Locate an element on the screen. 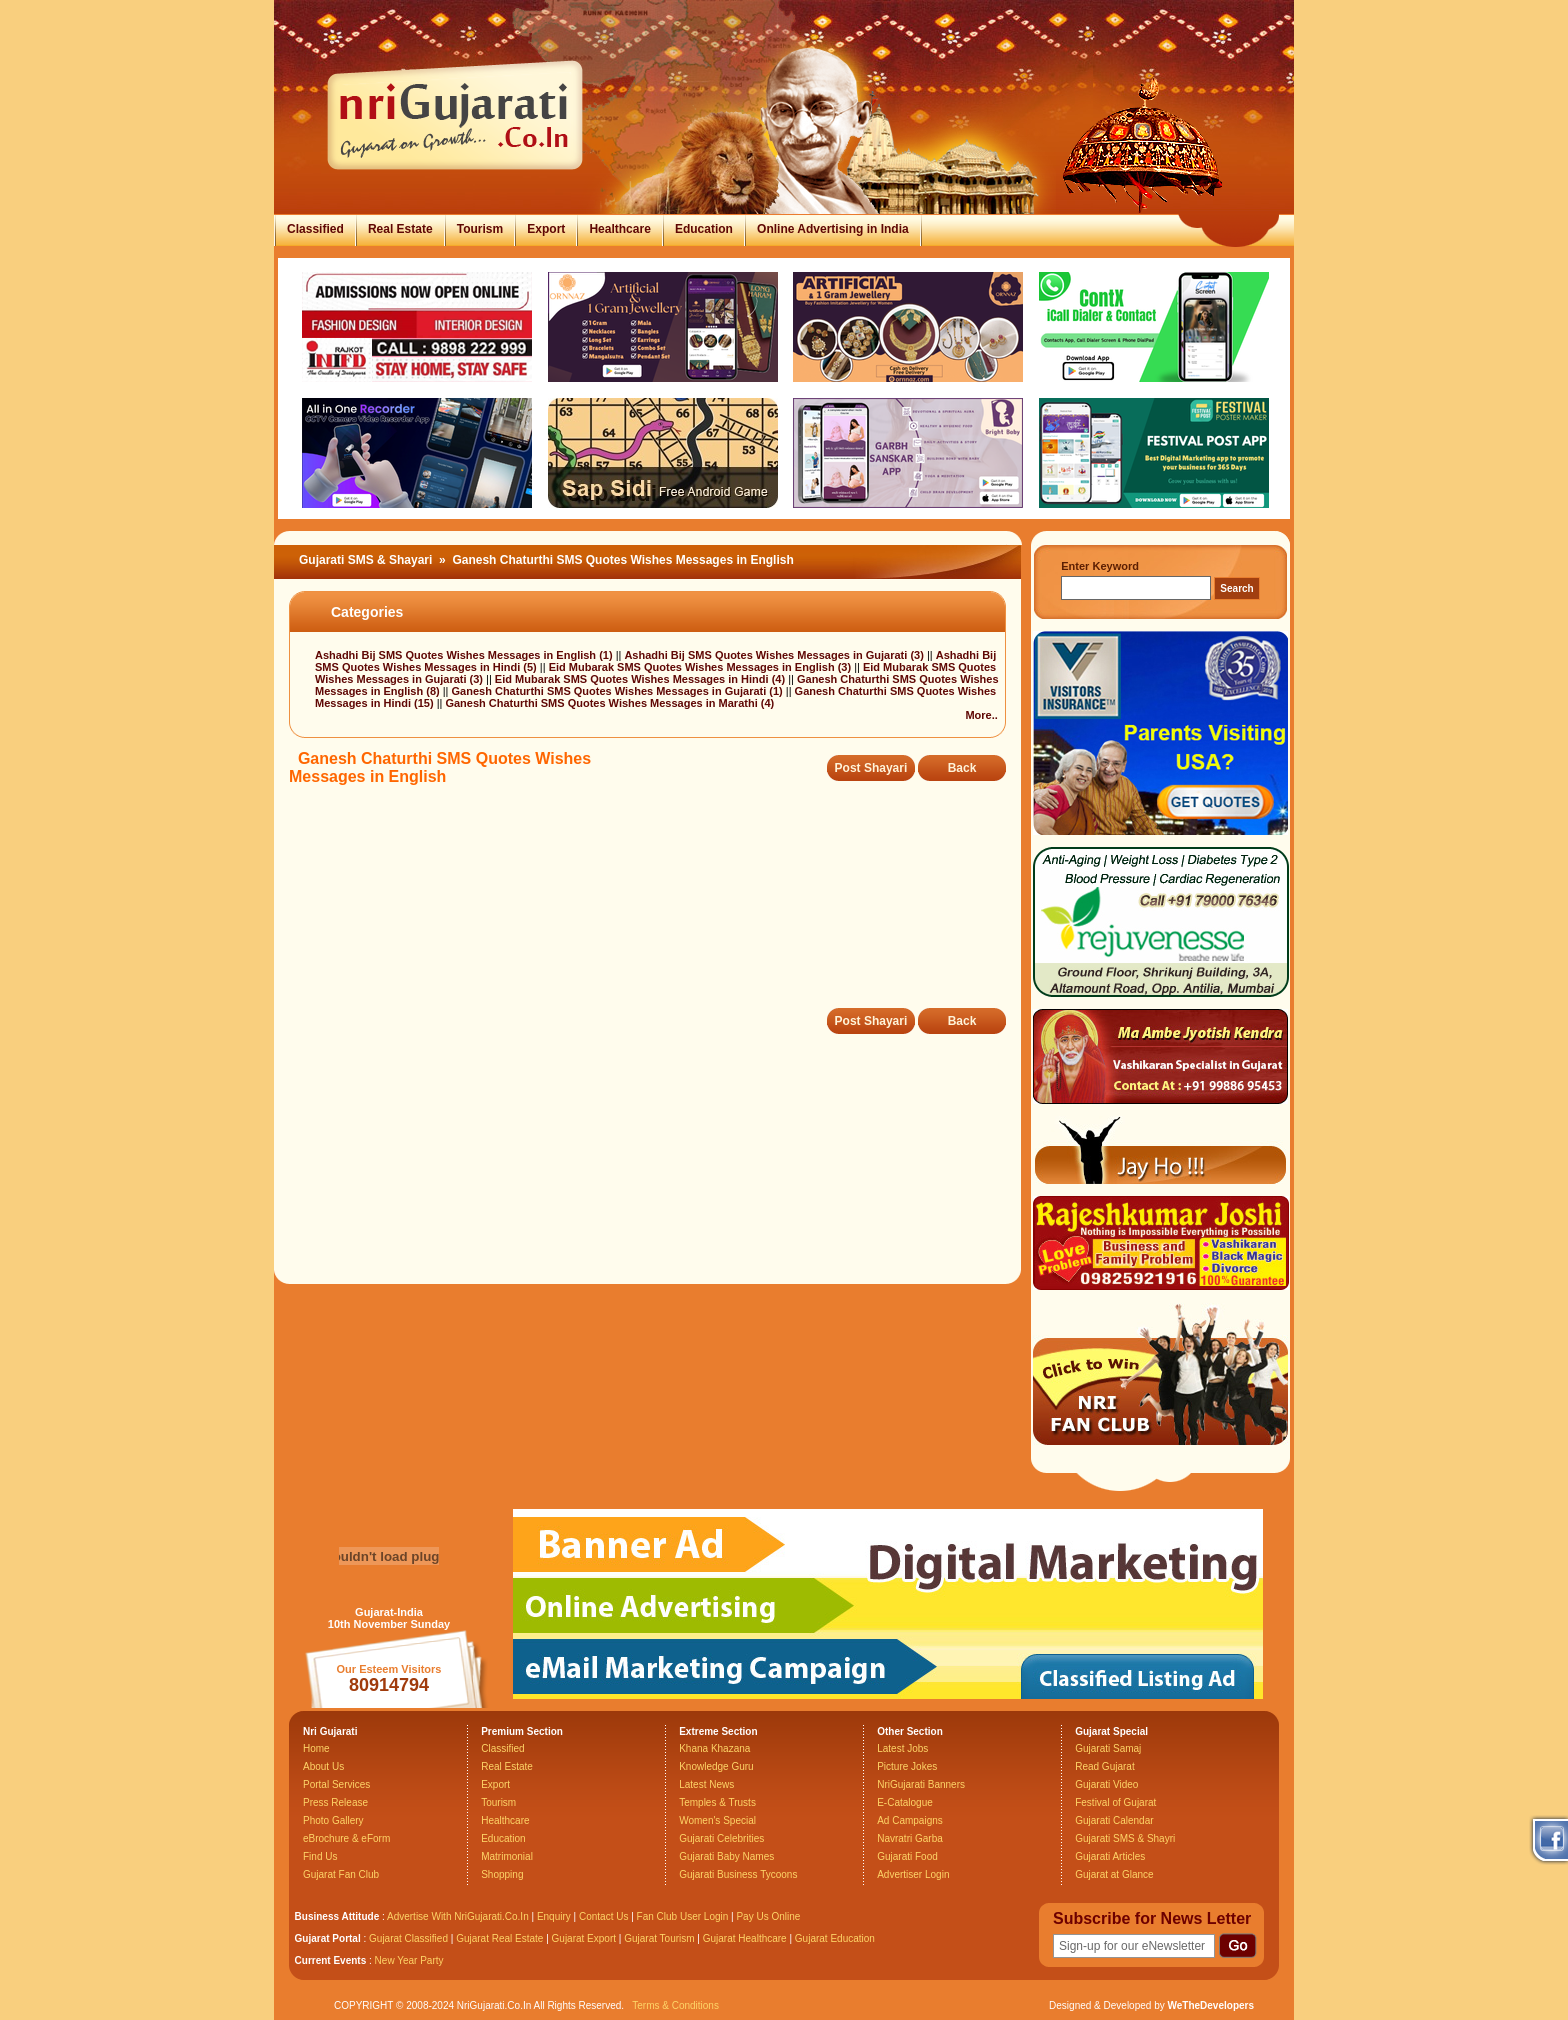 This screenshot has width=1568, height=2020. Ashadhi Bij SMS Quotes Wishes Messages in English (1) is located at coordinates (465, 655).